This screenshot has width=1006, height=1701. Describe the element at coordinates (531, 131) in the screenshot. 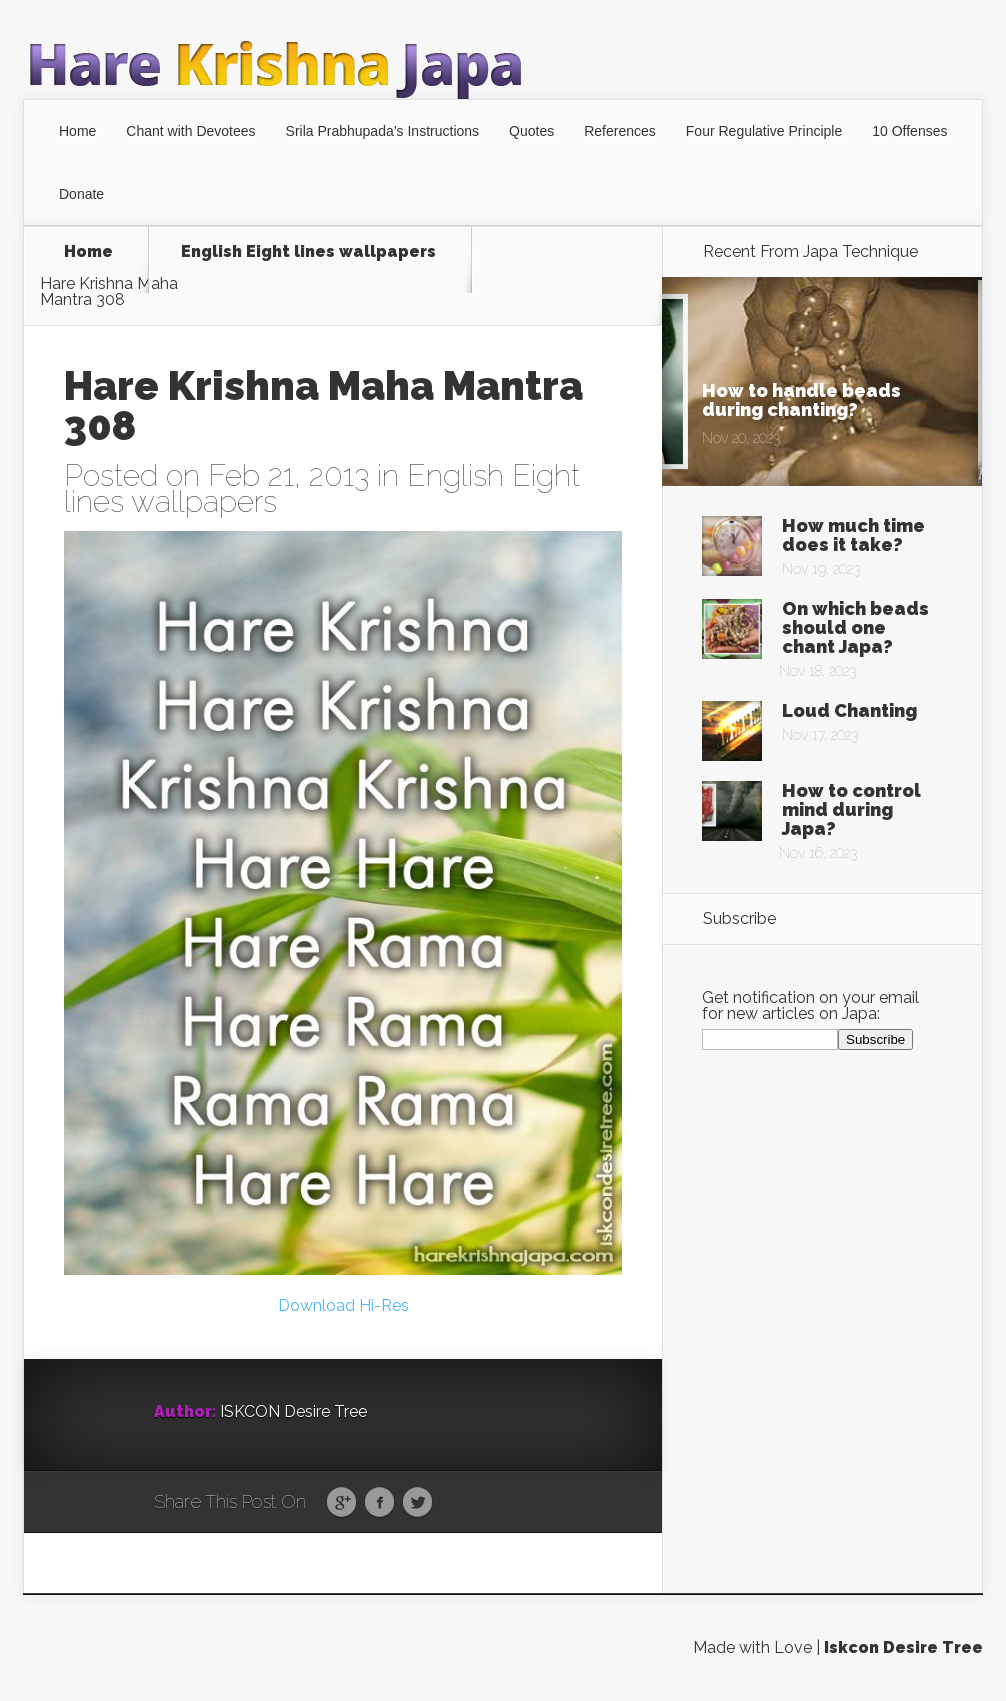

I see `Quotes` at that location.